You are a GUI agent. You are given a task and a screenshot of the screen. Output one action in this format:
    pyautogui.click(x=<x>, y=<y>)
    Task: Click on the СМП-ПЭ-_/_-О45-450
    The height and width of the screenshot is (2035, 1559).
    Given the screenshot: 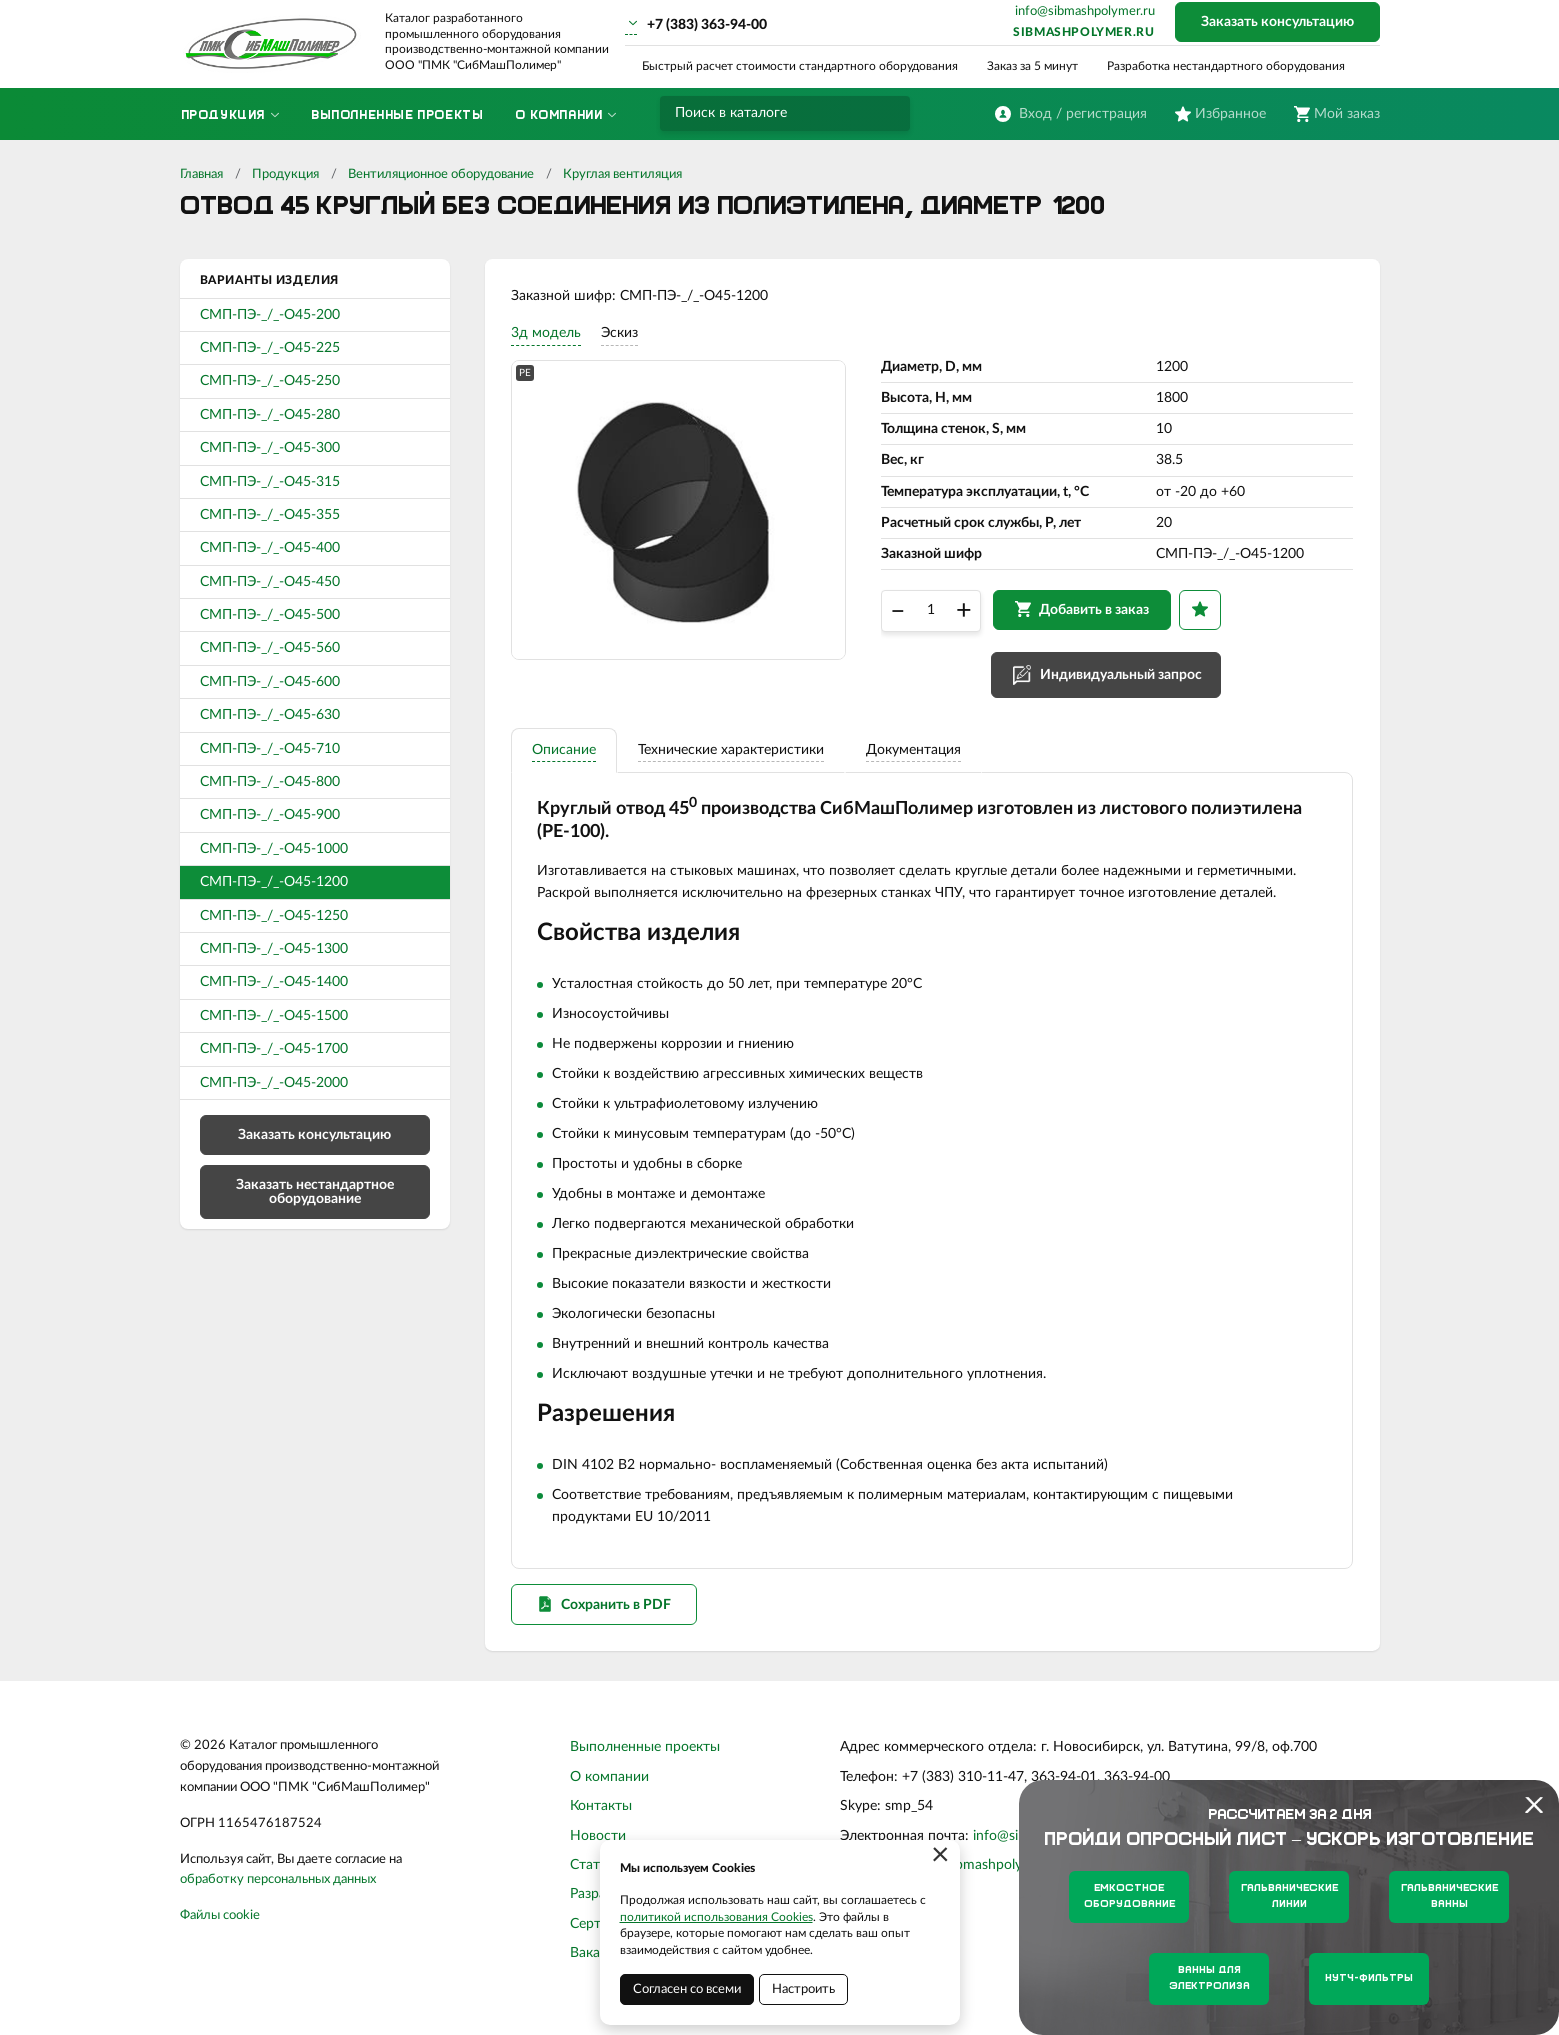 What is the action you would take?
    pyautogui.click(x=270, y=582)
    